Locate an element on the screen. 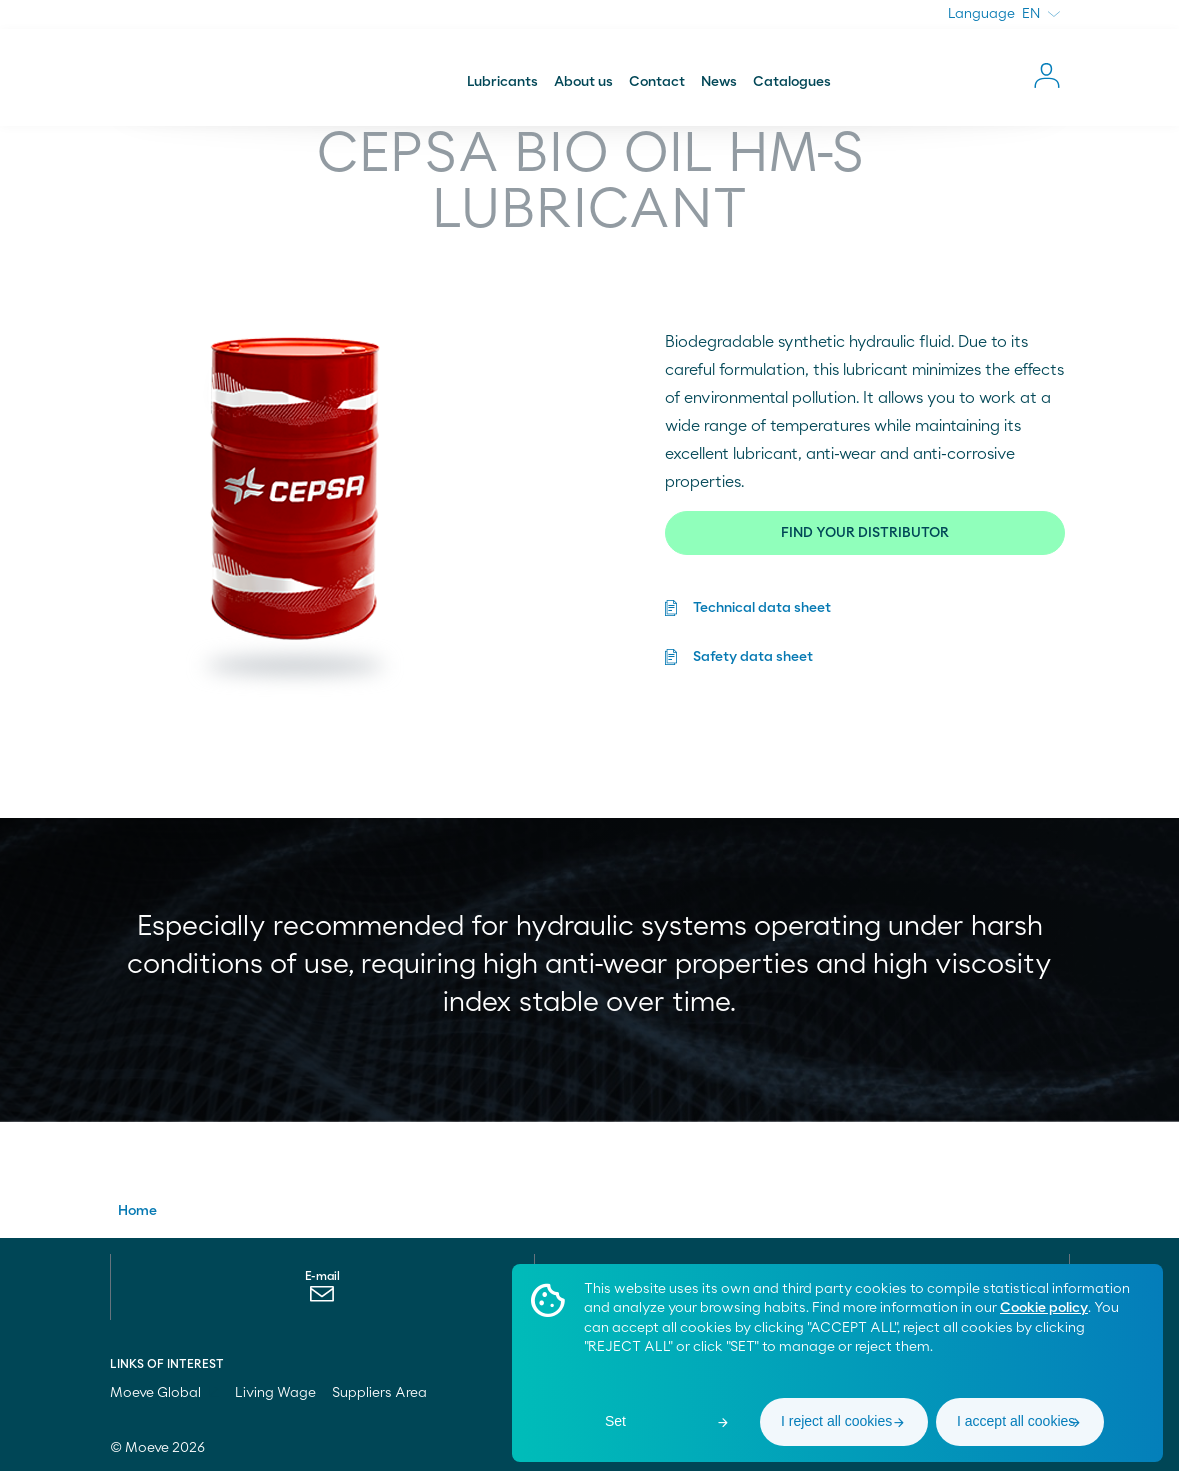 This screenshot has width=1179, height=1478. Safety data sheet is located at coordinates (753, 657).